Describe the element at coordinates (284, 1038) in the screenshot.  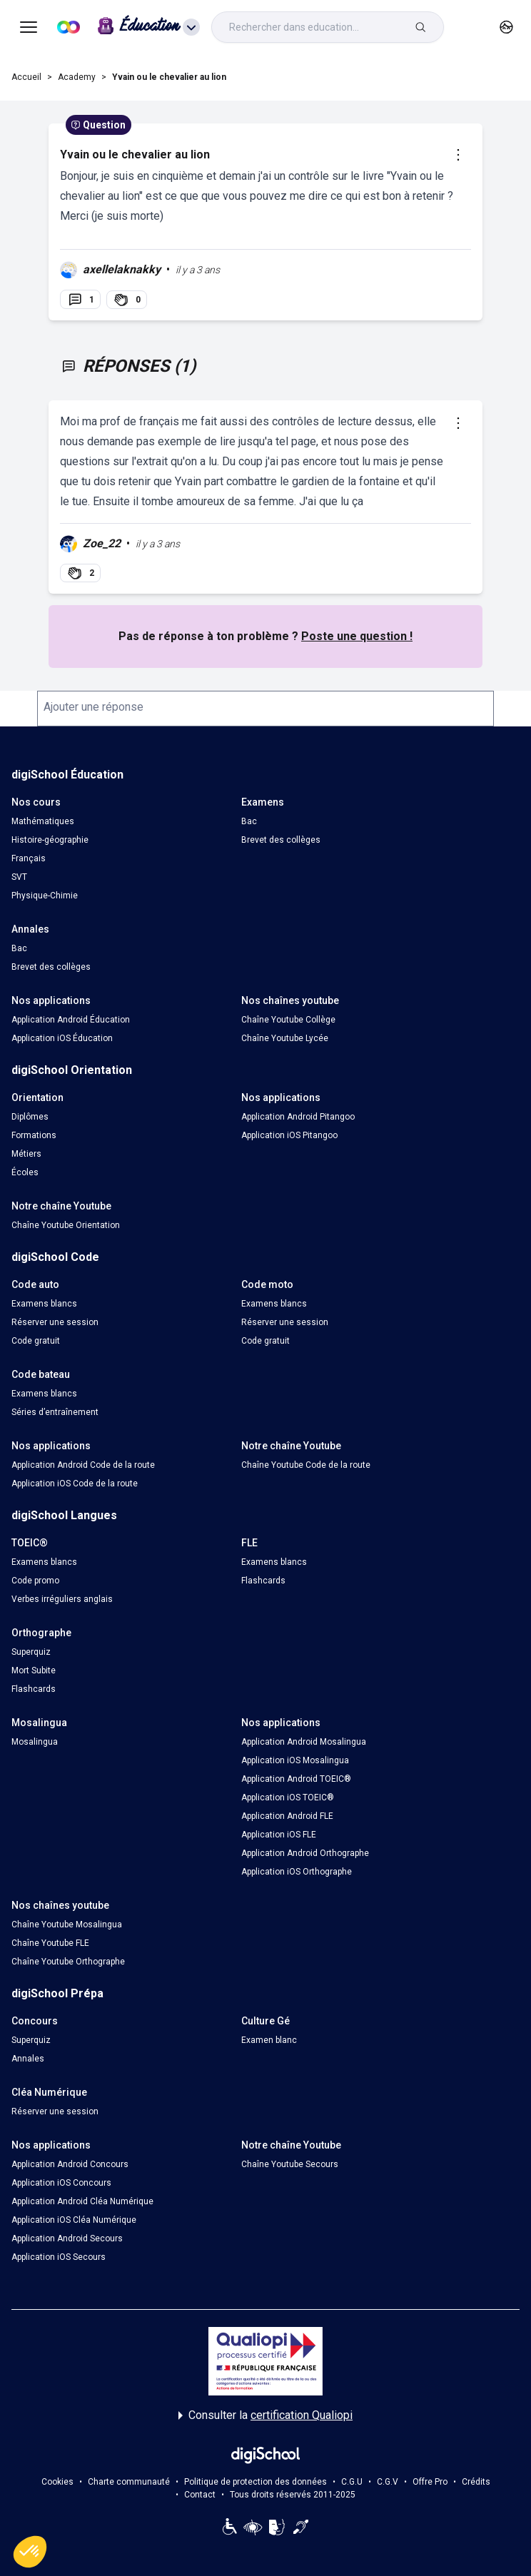
I see `Chaîne Youtube Lycée` at that location.